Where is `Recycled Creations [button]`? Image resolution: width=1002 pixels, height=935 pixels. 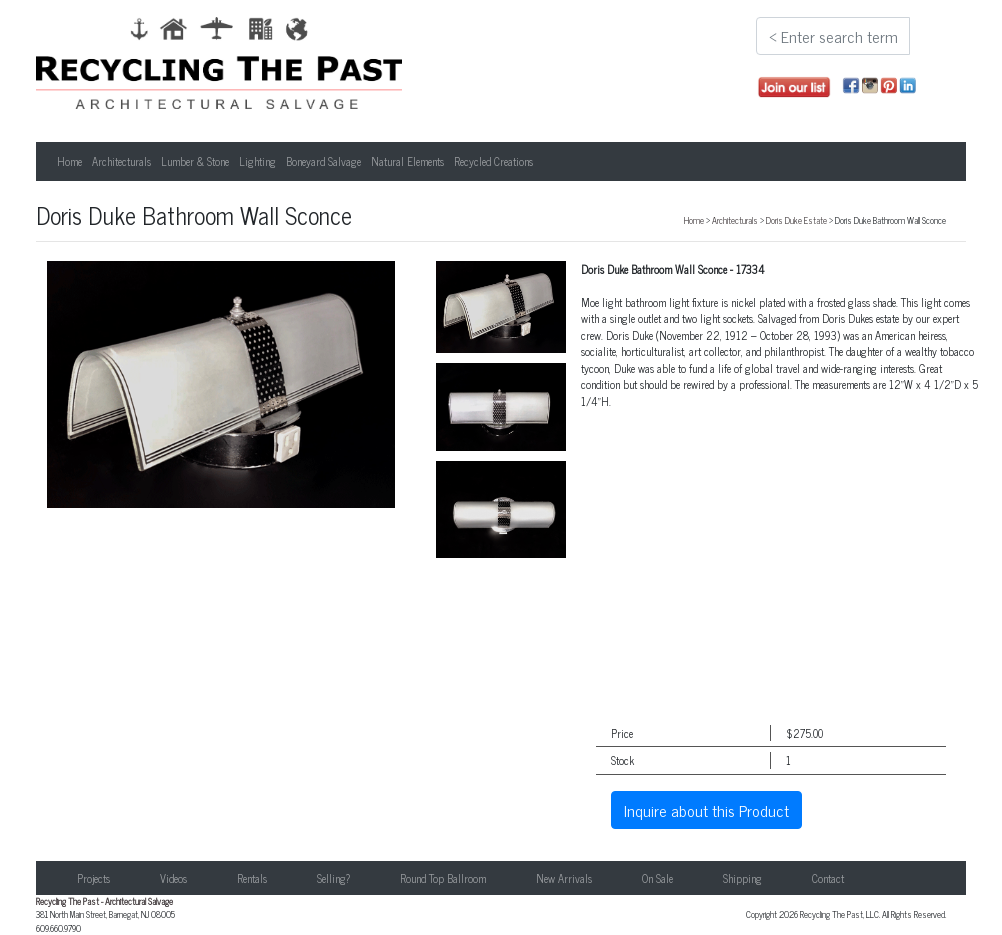 Recycled Creations [button] is located at coordinates (493, 161).